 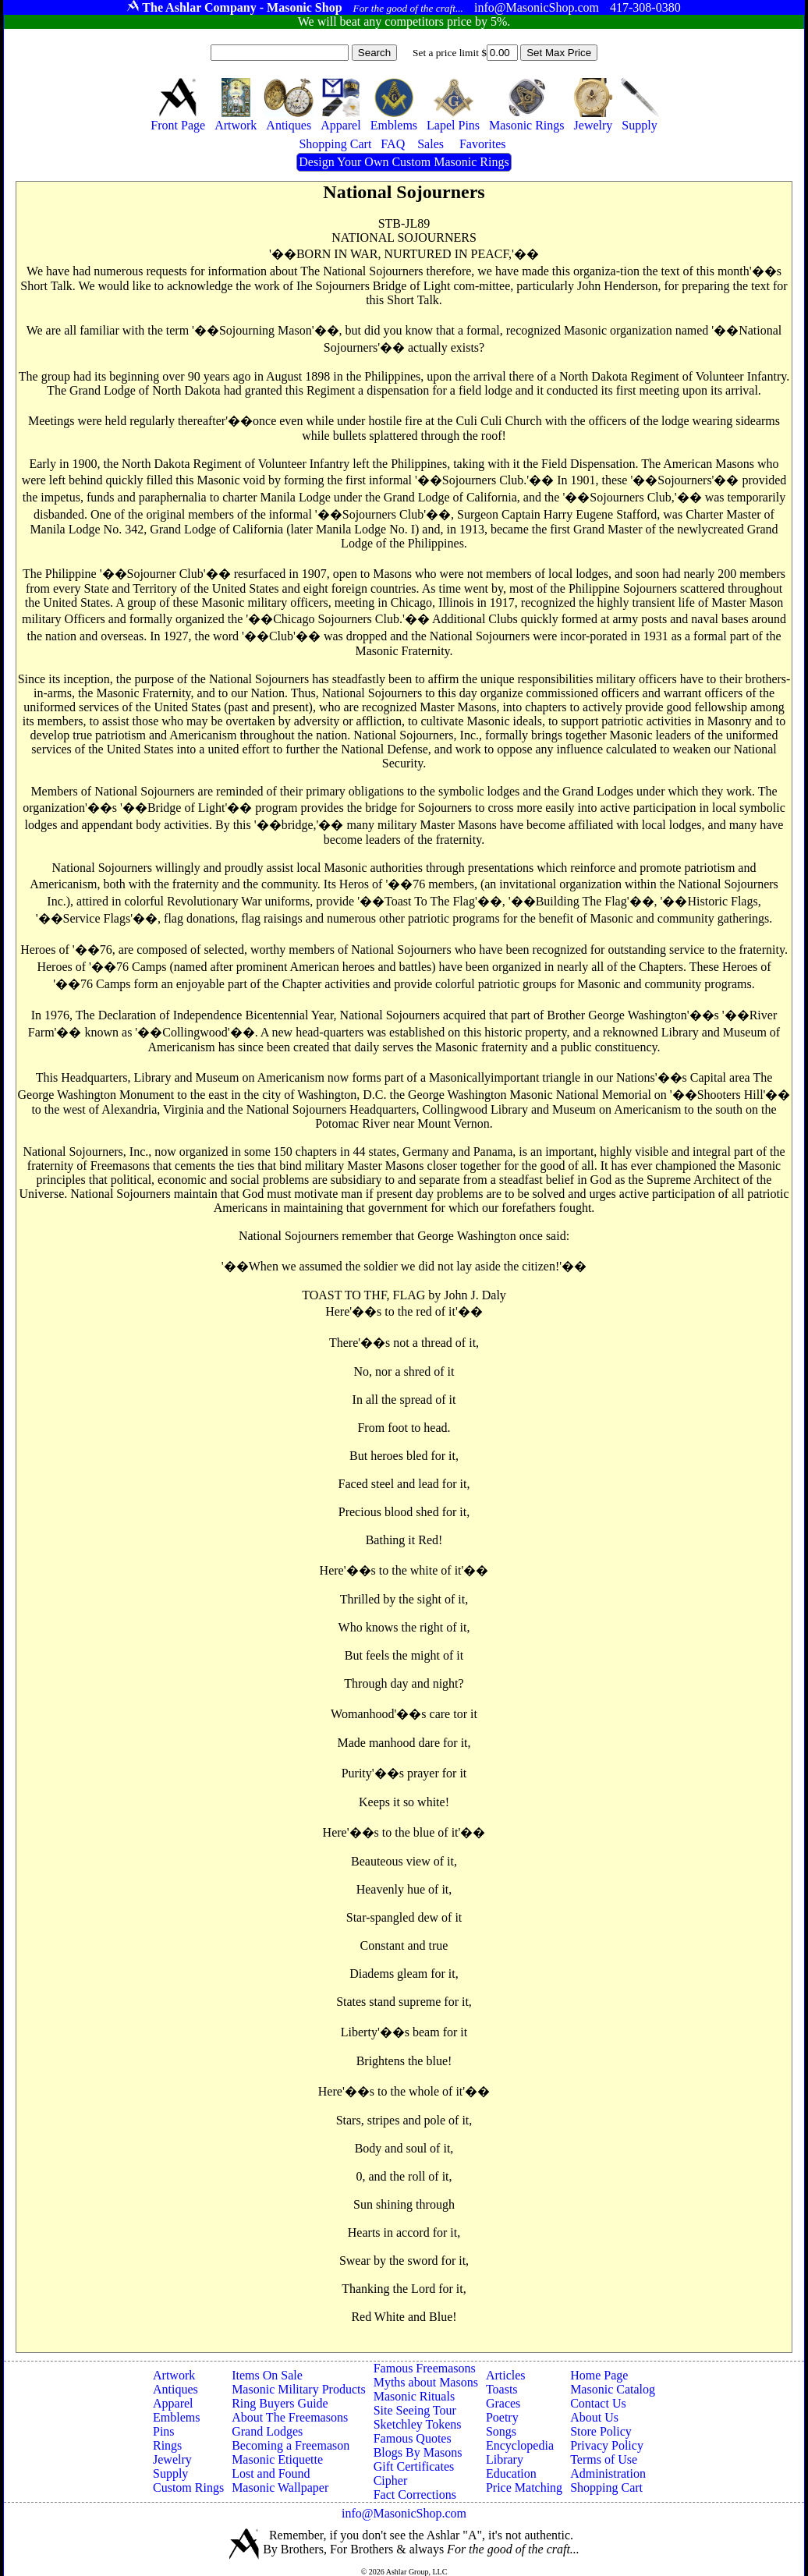 What do you see at coordinates (280, 2487) in the screenshot?
I see `Masonic Wallpaper` at bounding box center [280, 2487].